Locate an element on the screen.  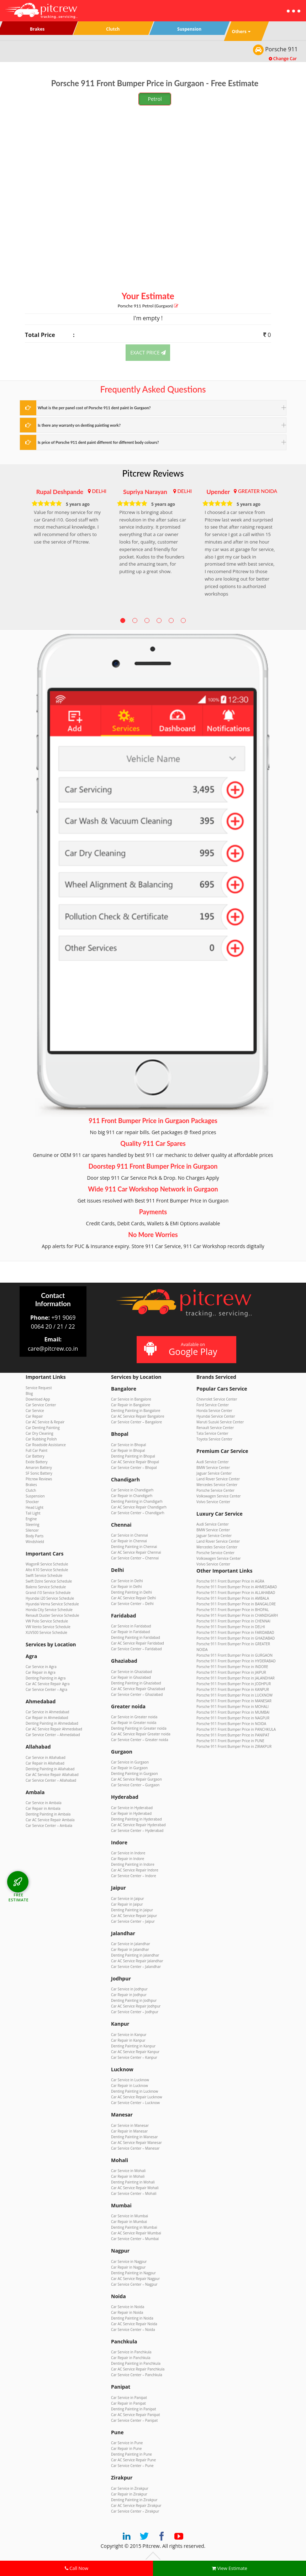
Denting Painting in Bangalore is located at coordinates (135, 1410).